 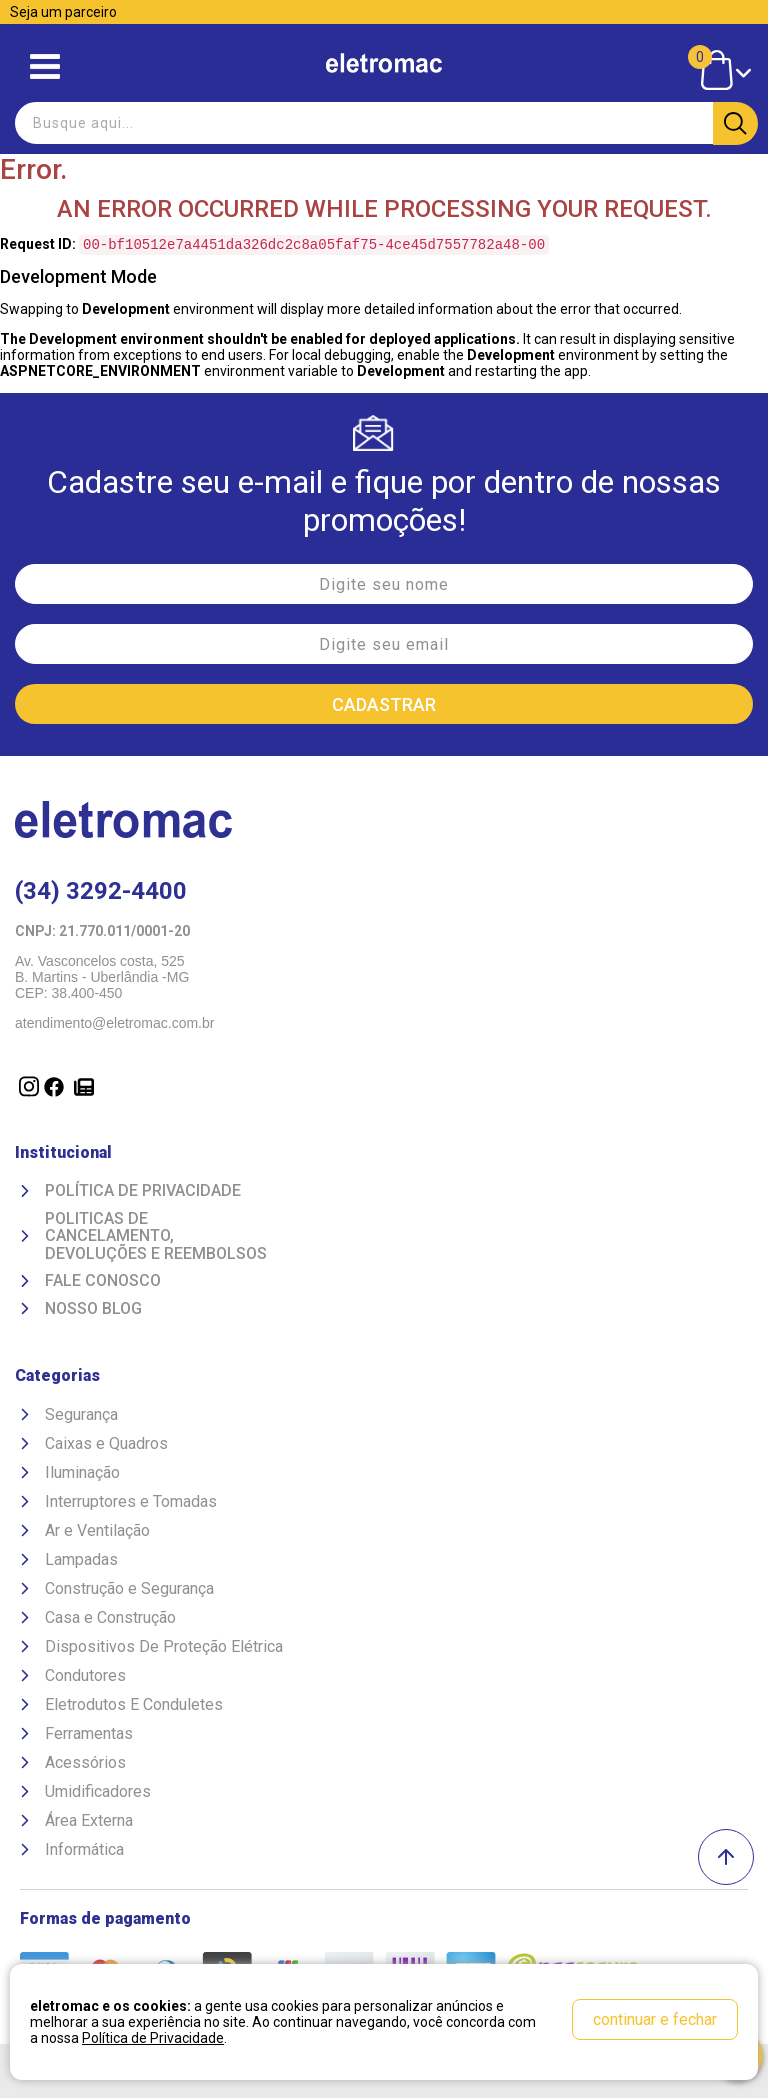 I want to click on Seja um parceiro, so click(x=63, y=12).